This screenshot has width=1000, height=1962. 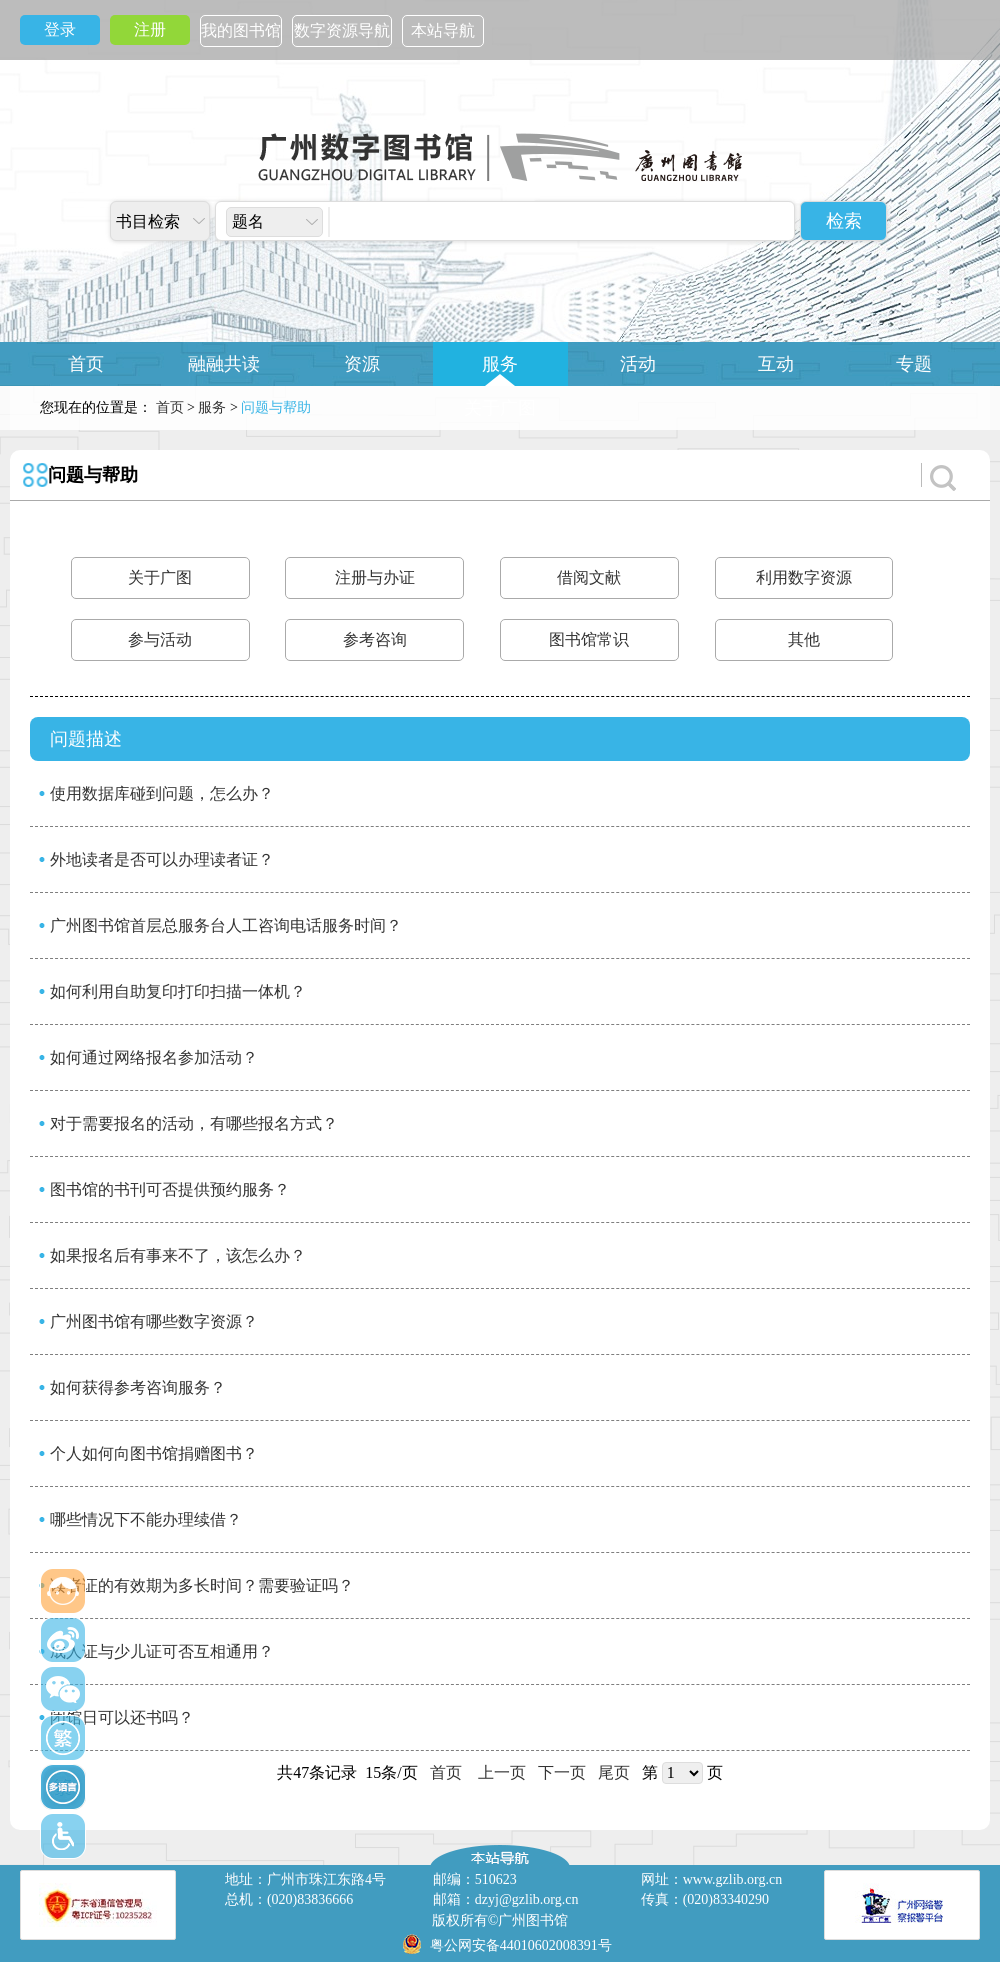 I want to click on 融融共读, so click(x=224, y=364).